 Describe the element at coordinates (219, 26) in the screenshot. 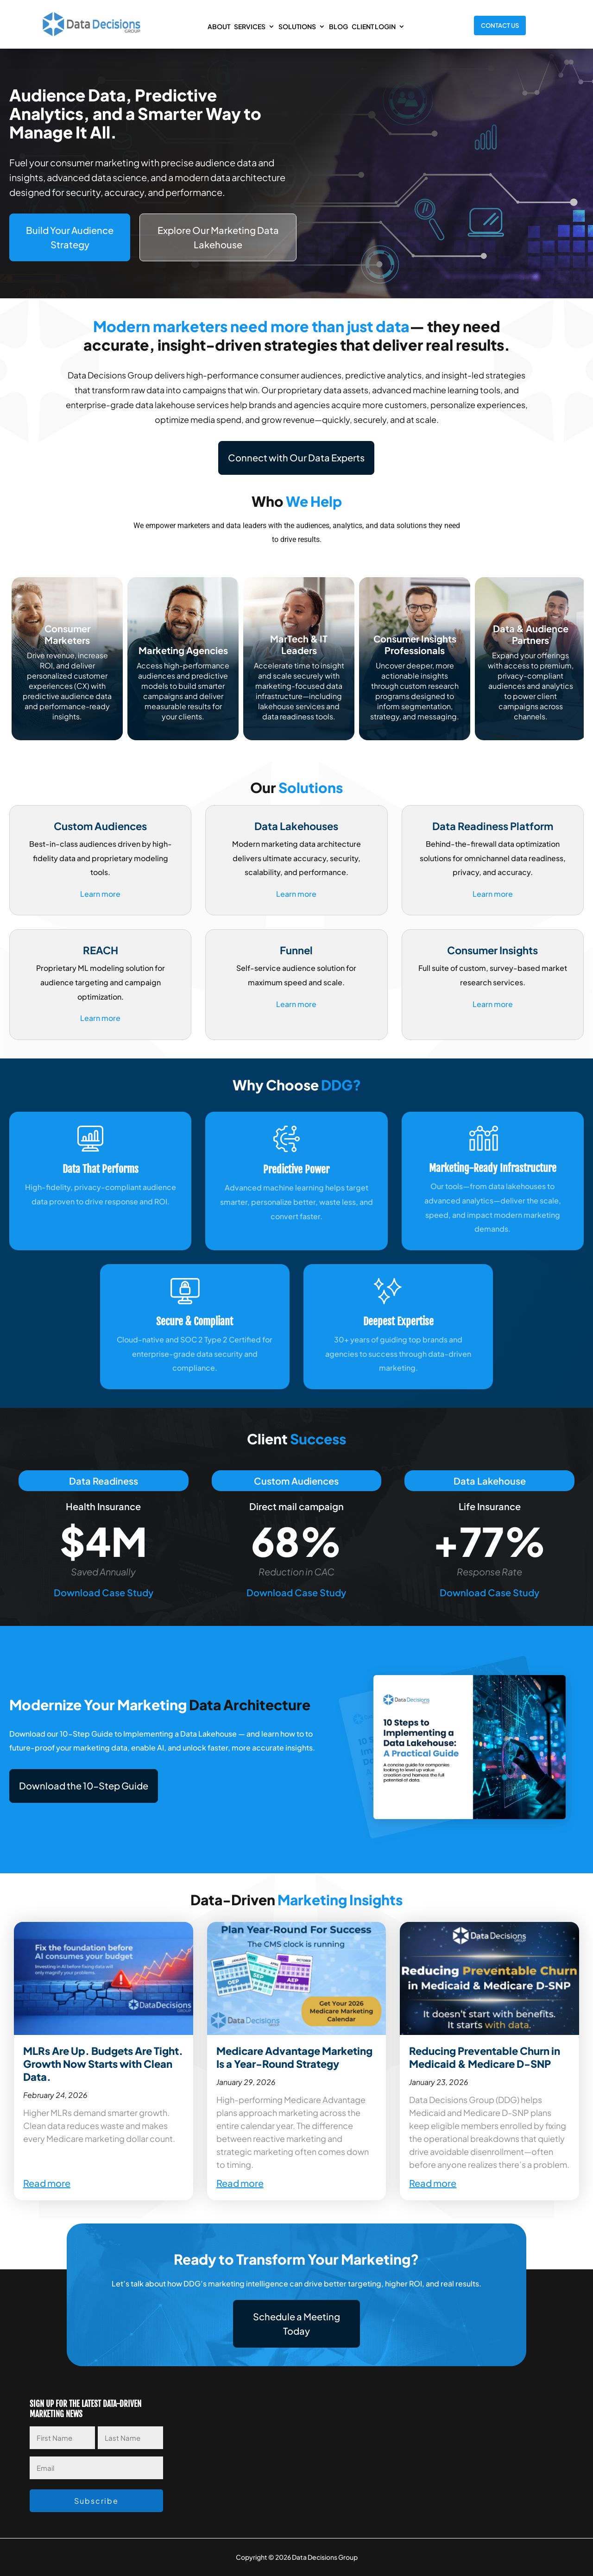

I see `About` at that location.